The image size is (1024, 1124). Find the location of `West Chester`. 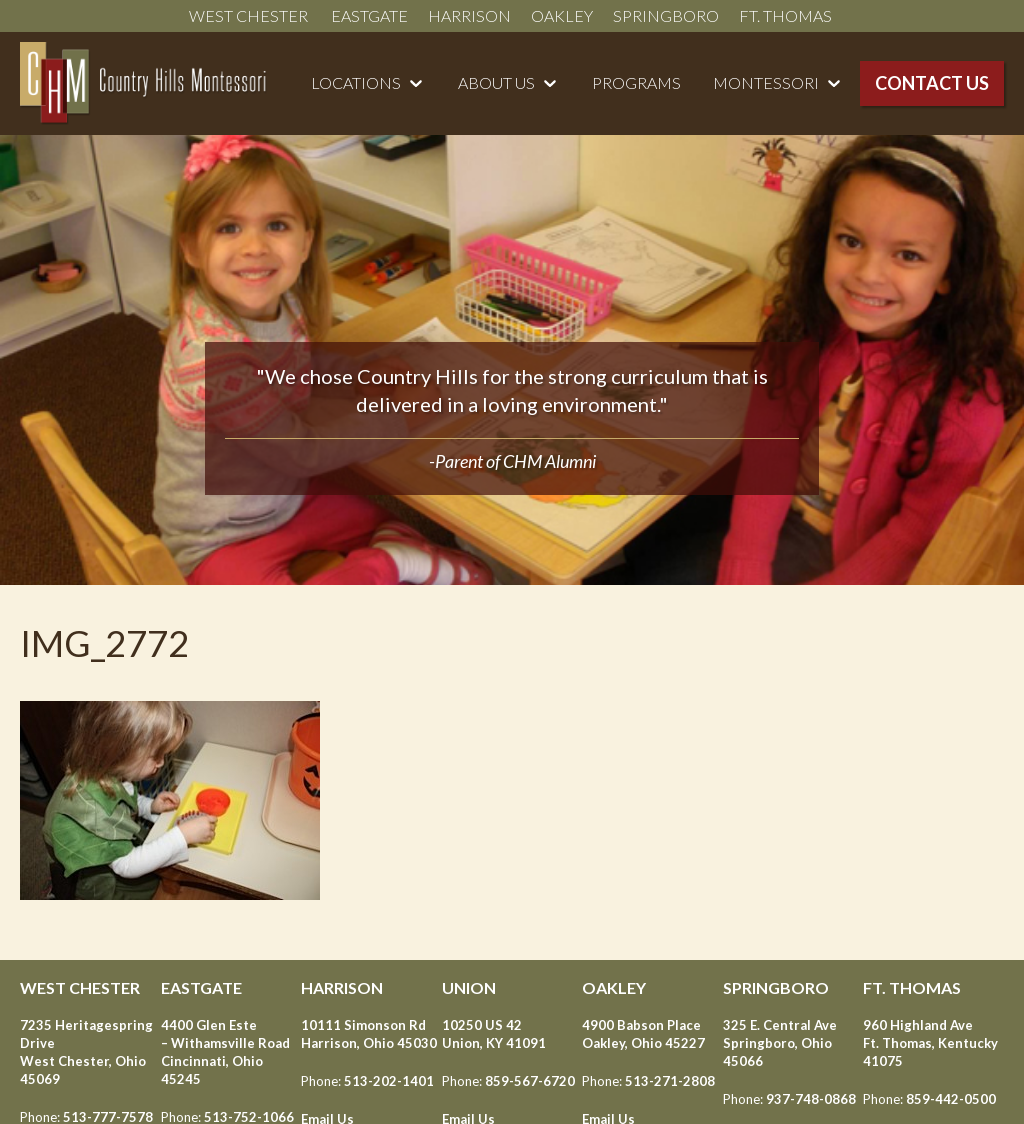

West Chester is located at coordinates (250, 15).